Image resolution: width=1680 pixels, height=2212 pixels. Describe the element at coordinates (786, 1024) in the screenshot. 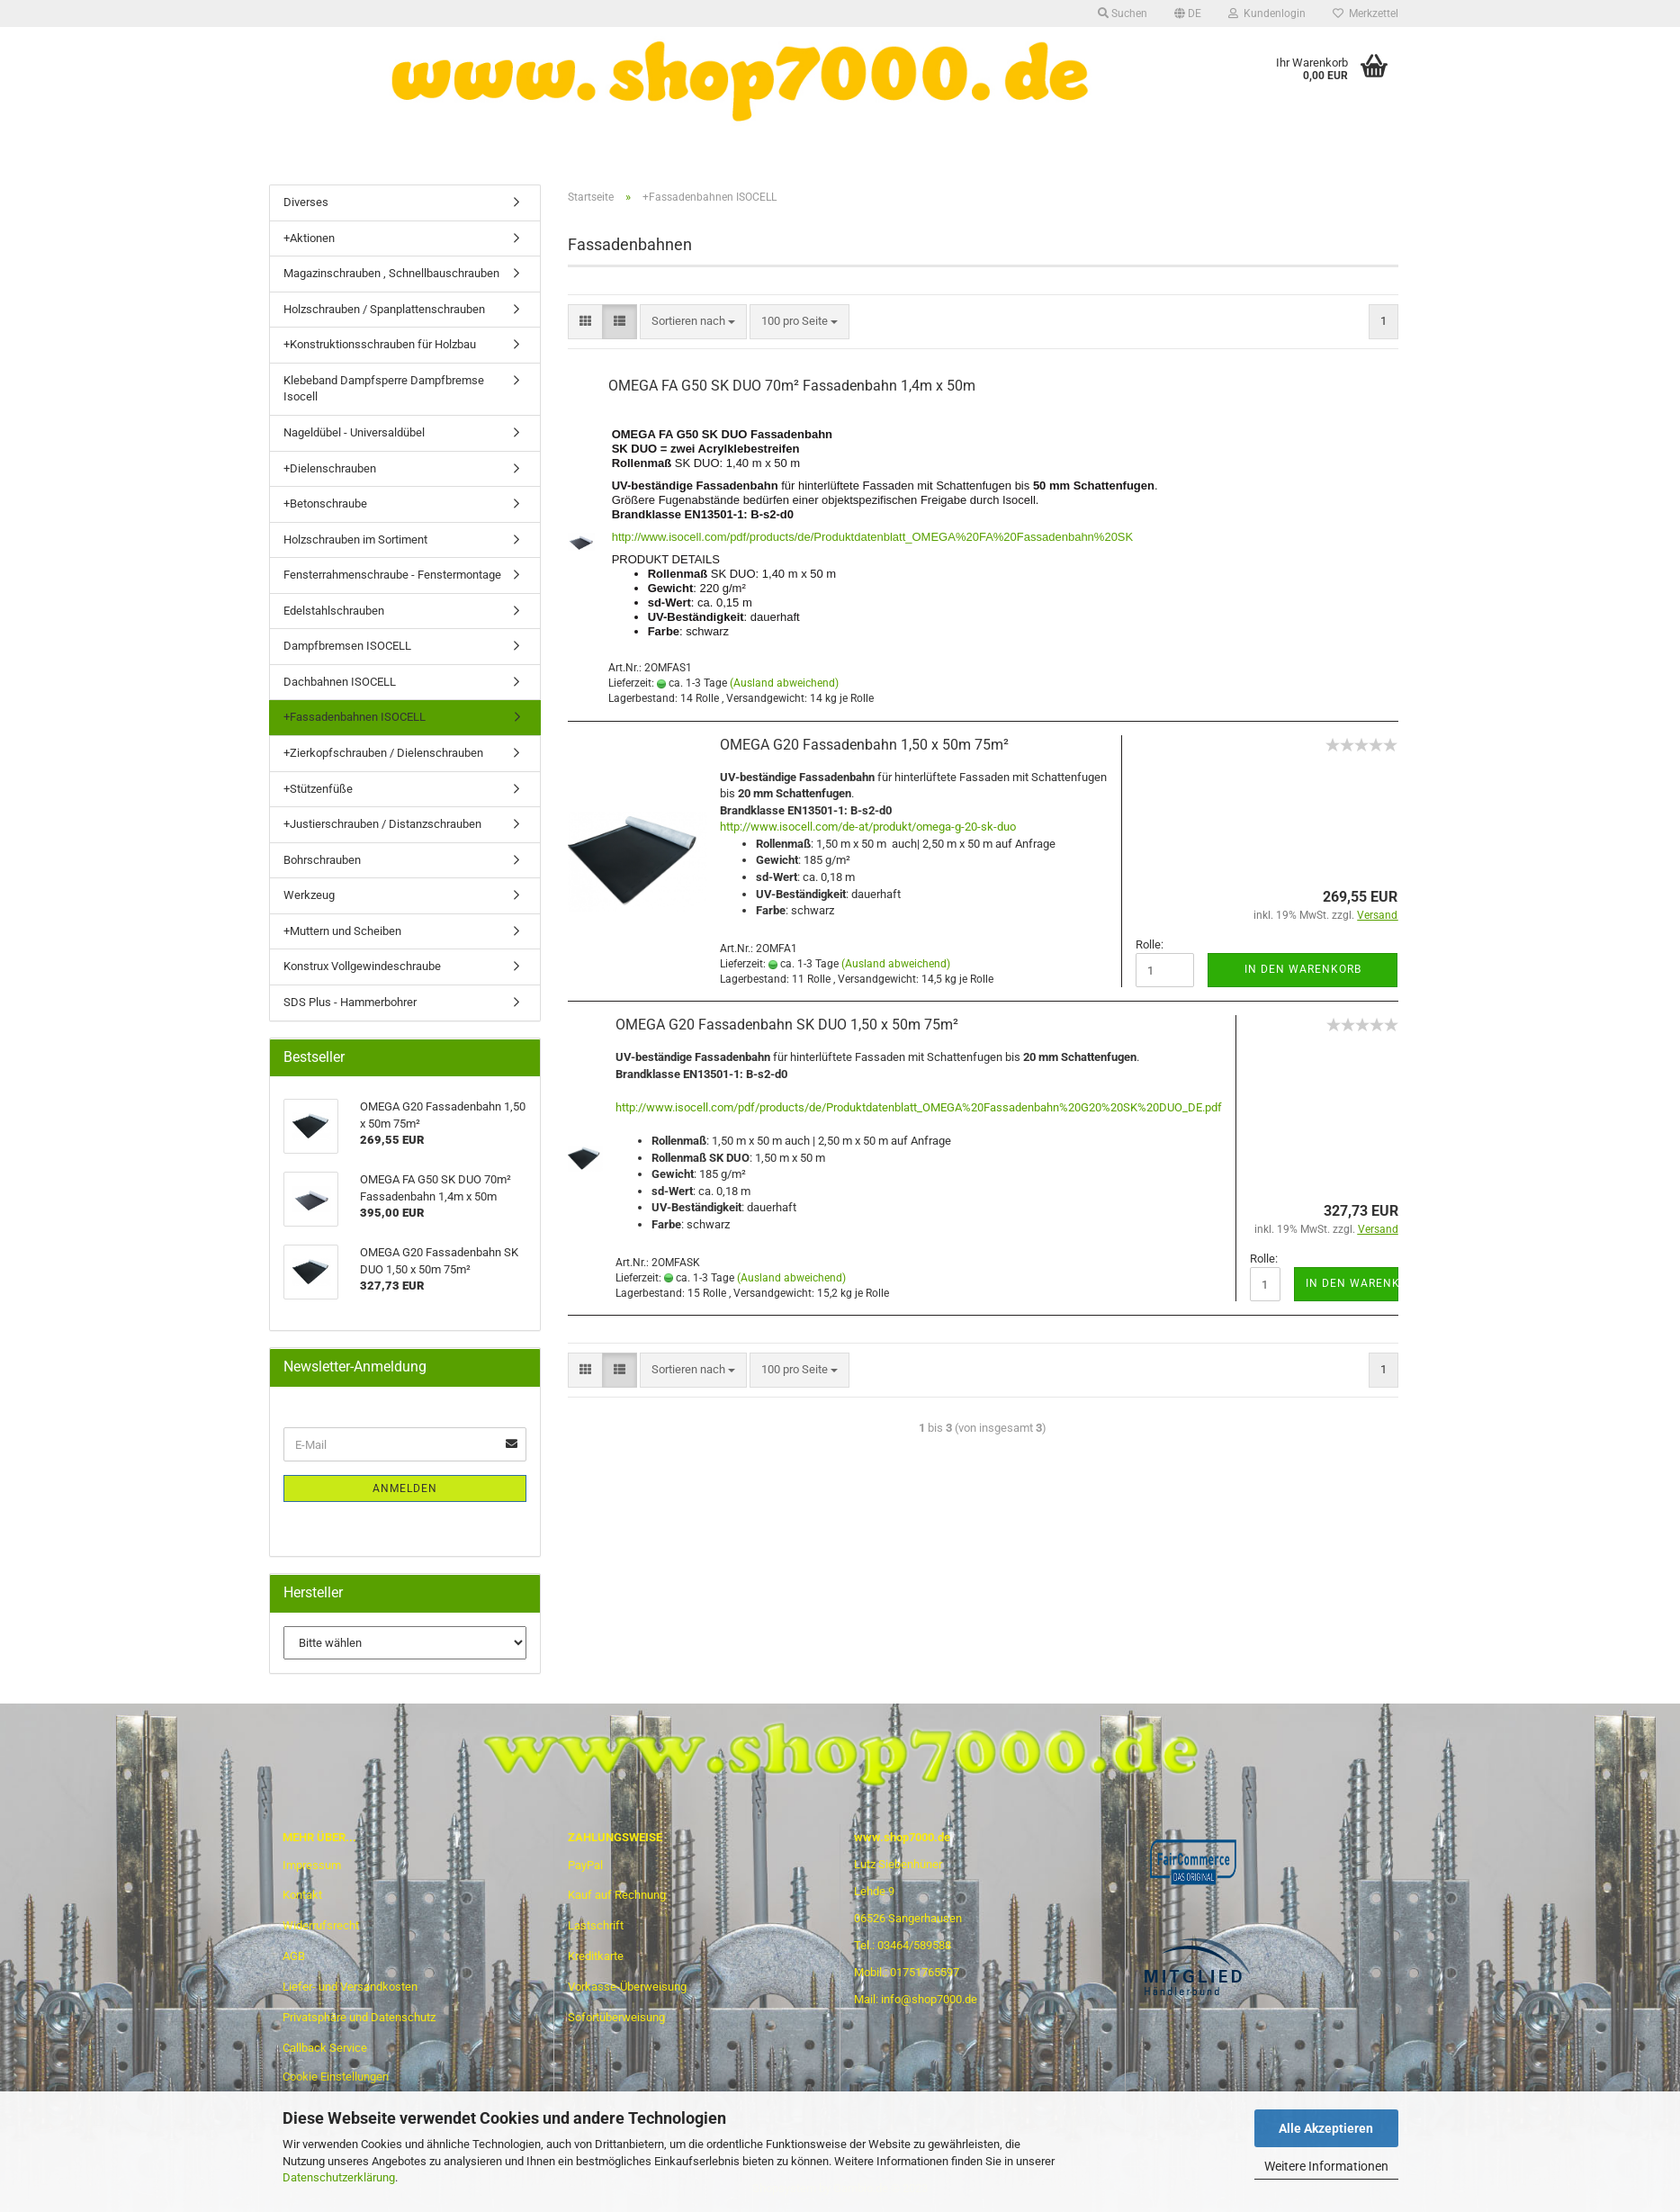

I see `OMEGA G20 Fassadenbahn SK DUO 1,50 x 50m 75m²` at that location.